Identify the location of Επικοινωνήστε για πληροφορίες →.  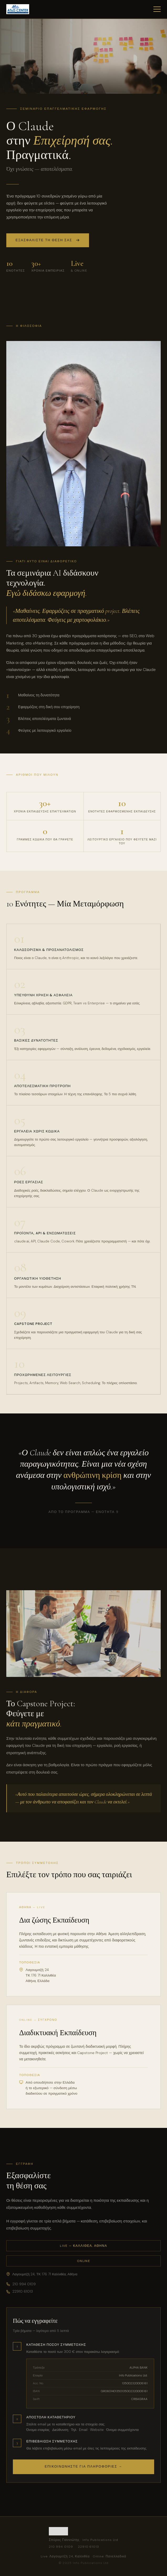
(83, 2466).